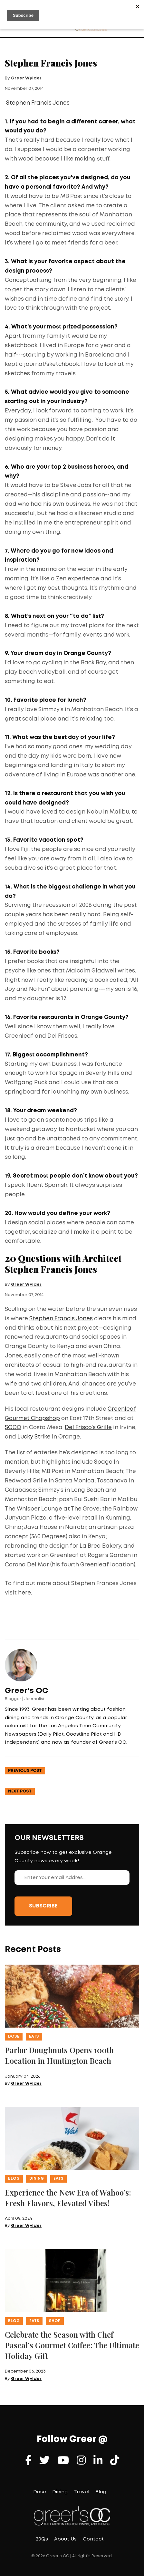 This screenshot has height=2576, width=144. Describe the element at coordinates (59, 2055) in the screenshot. I see `Parlor Doughnuts Opens 100th Location in Huntington Beach` at that location.